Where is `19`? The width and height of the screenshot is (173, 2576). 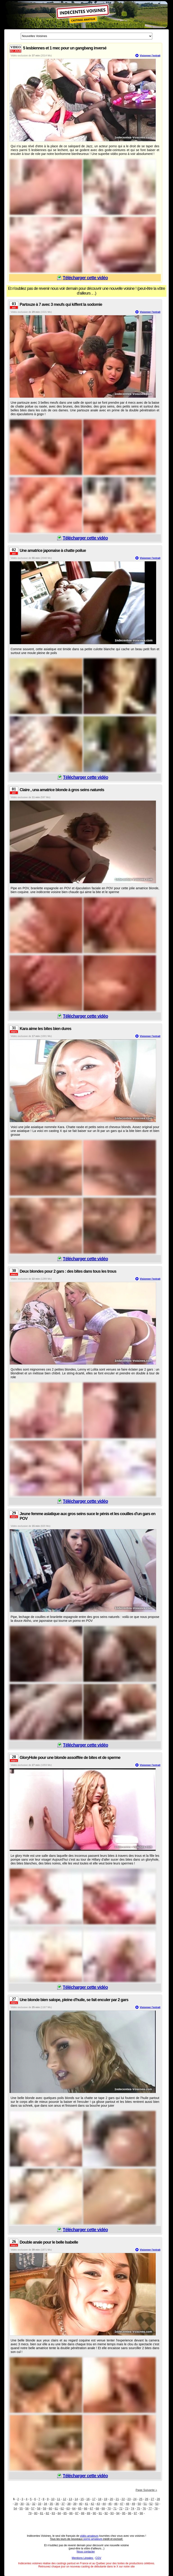 19 is located at coordinates (105, 2499).